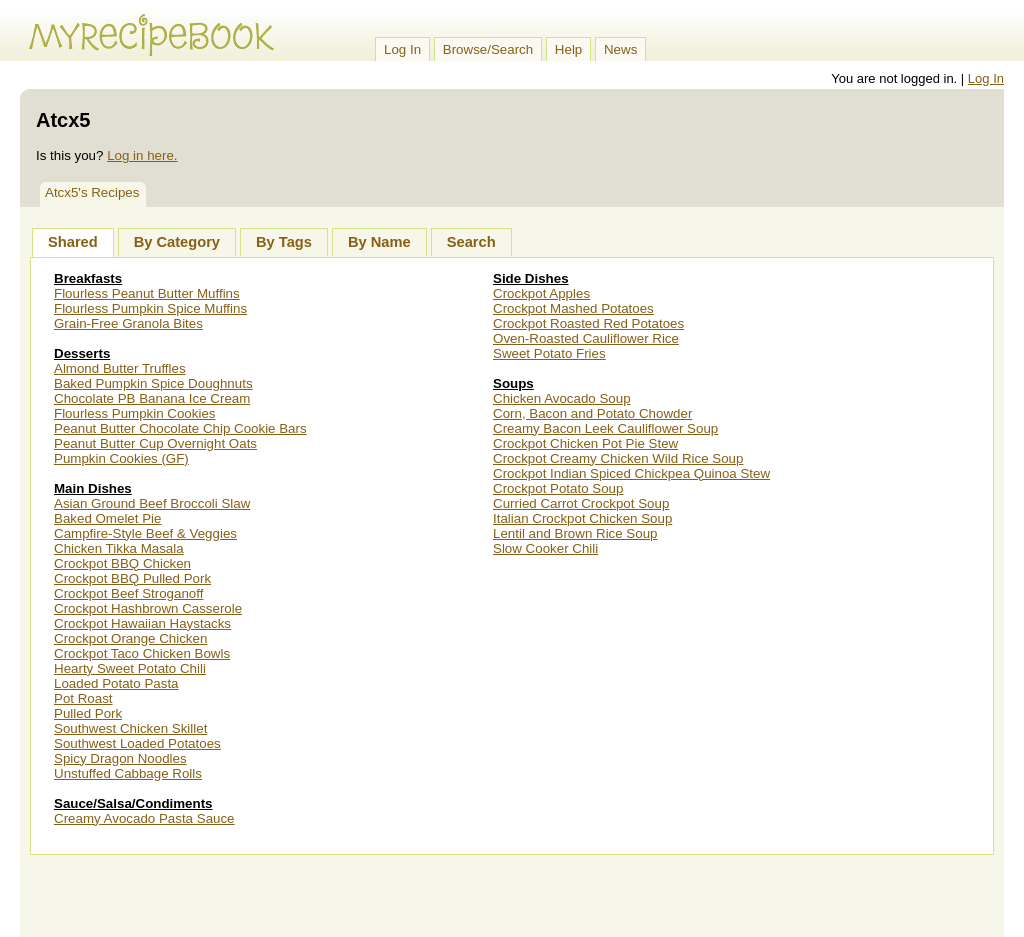 The height and width of the screenshot is (937, 1024). What do you see at coordinates (137, 743) in the screenshot?
I see `Southwest Loaded Potatoes` at bounding box center [137, 743].